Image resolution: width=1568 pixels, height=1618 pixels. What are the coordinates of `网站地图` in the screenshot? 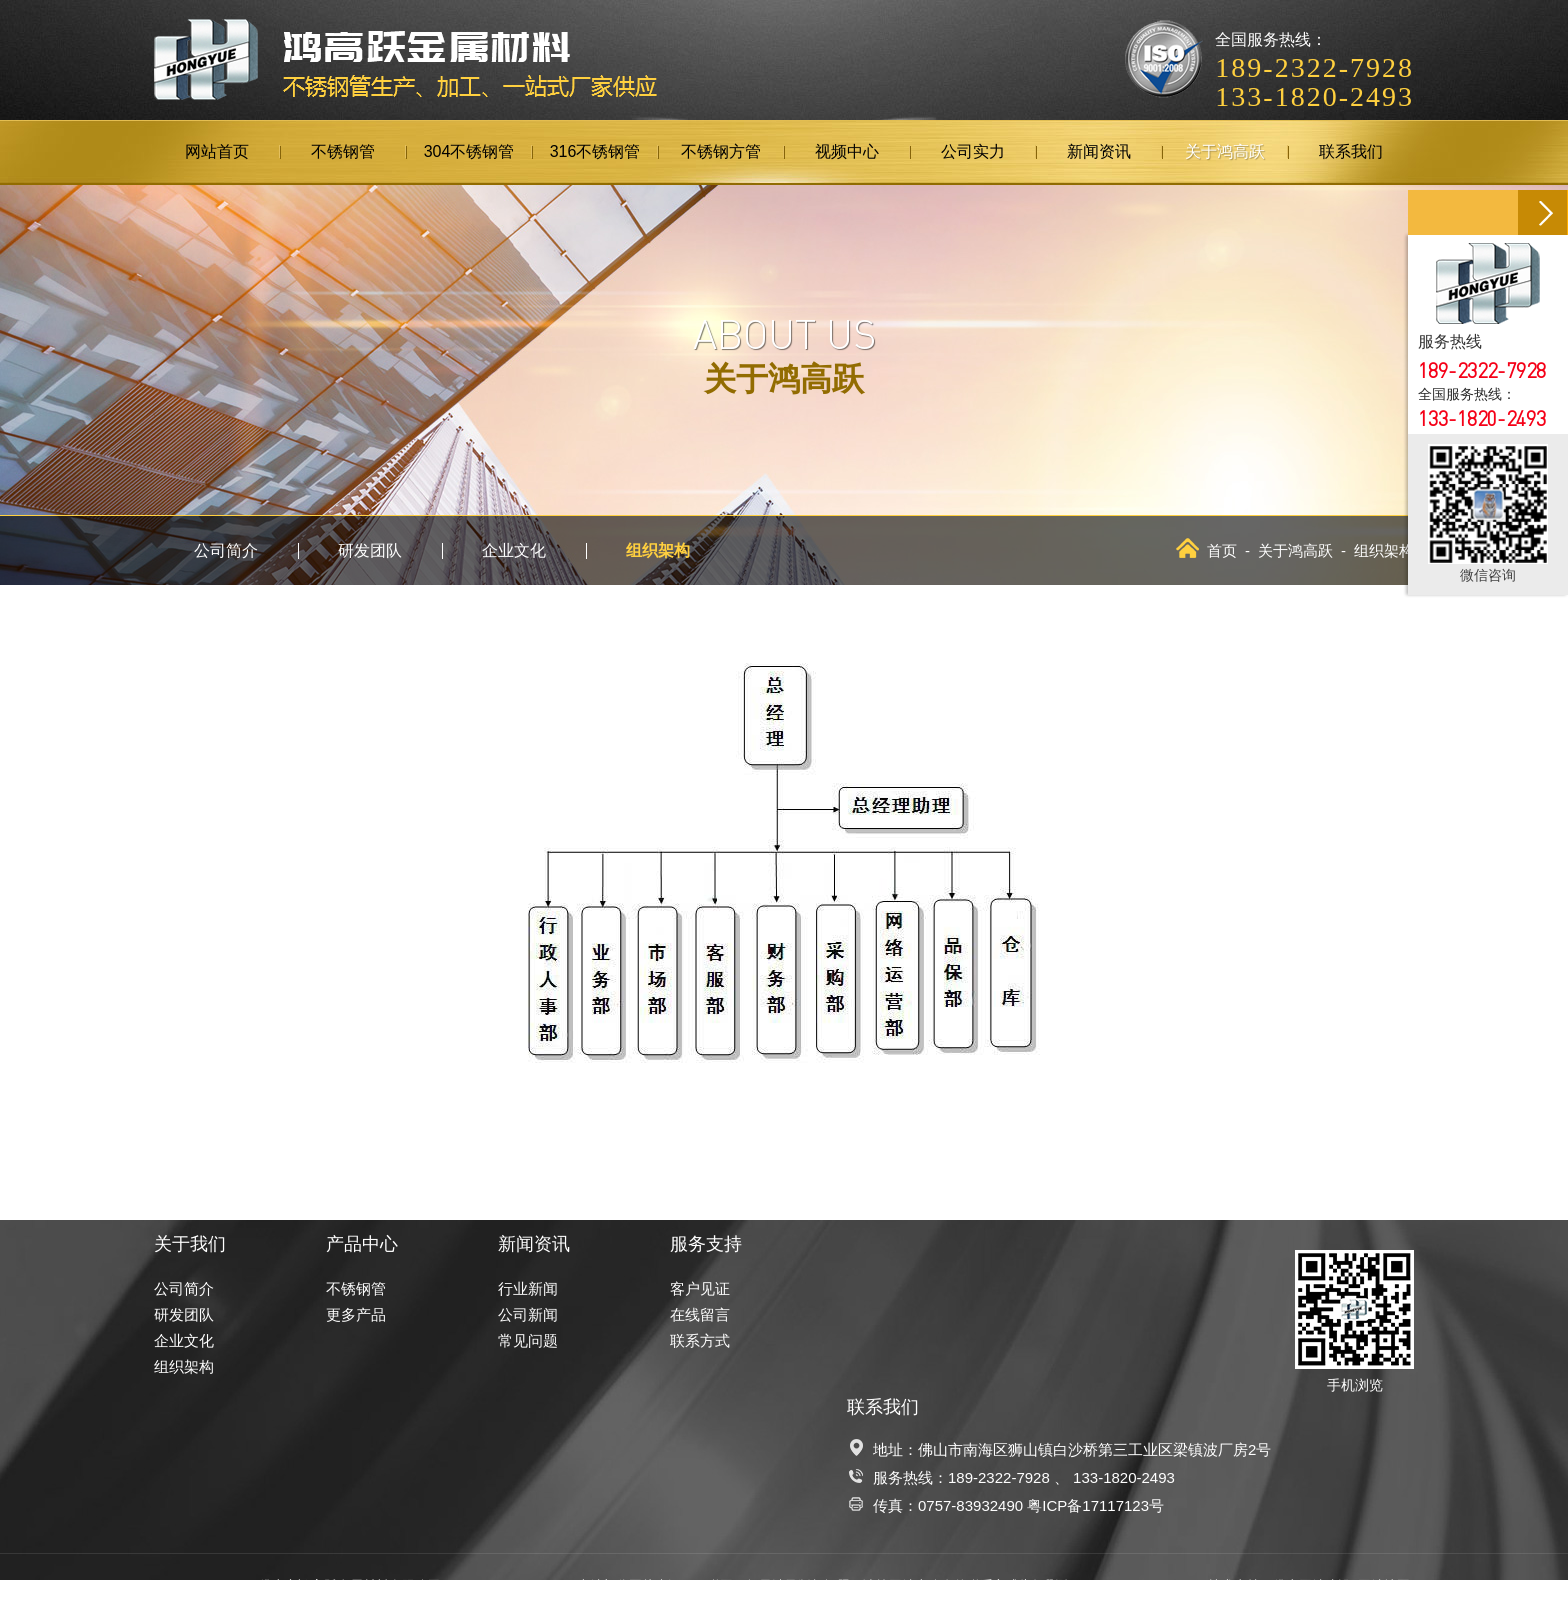 It's located at (1384, 1585).